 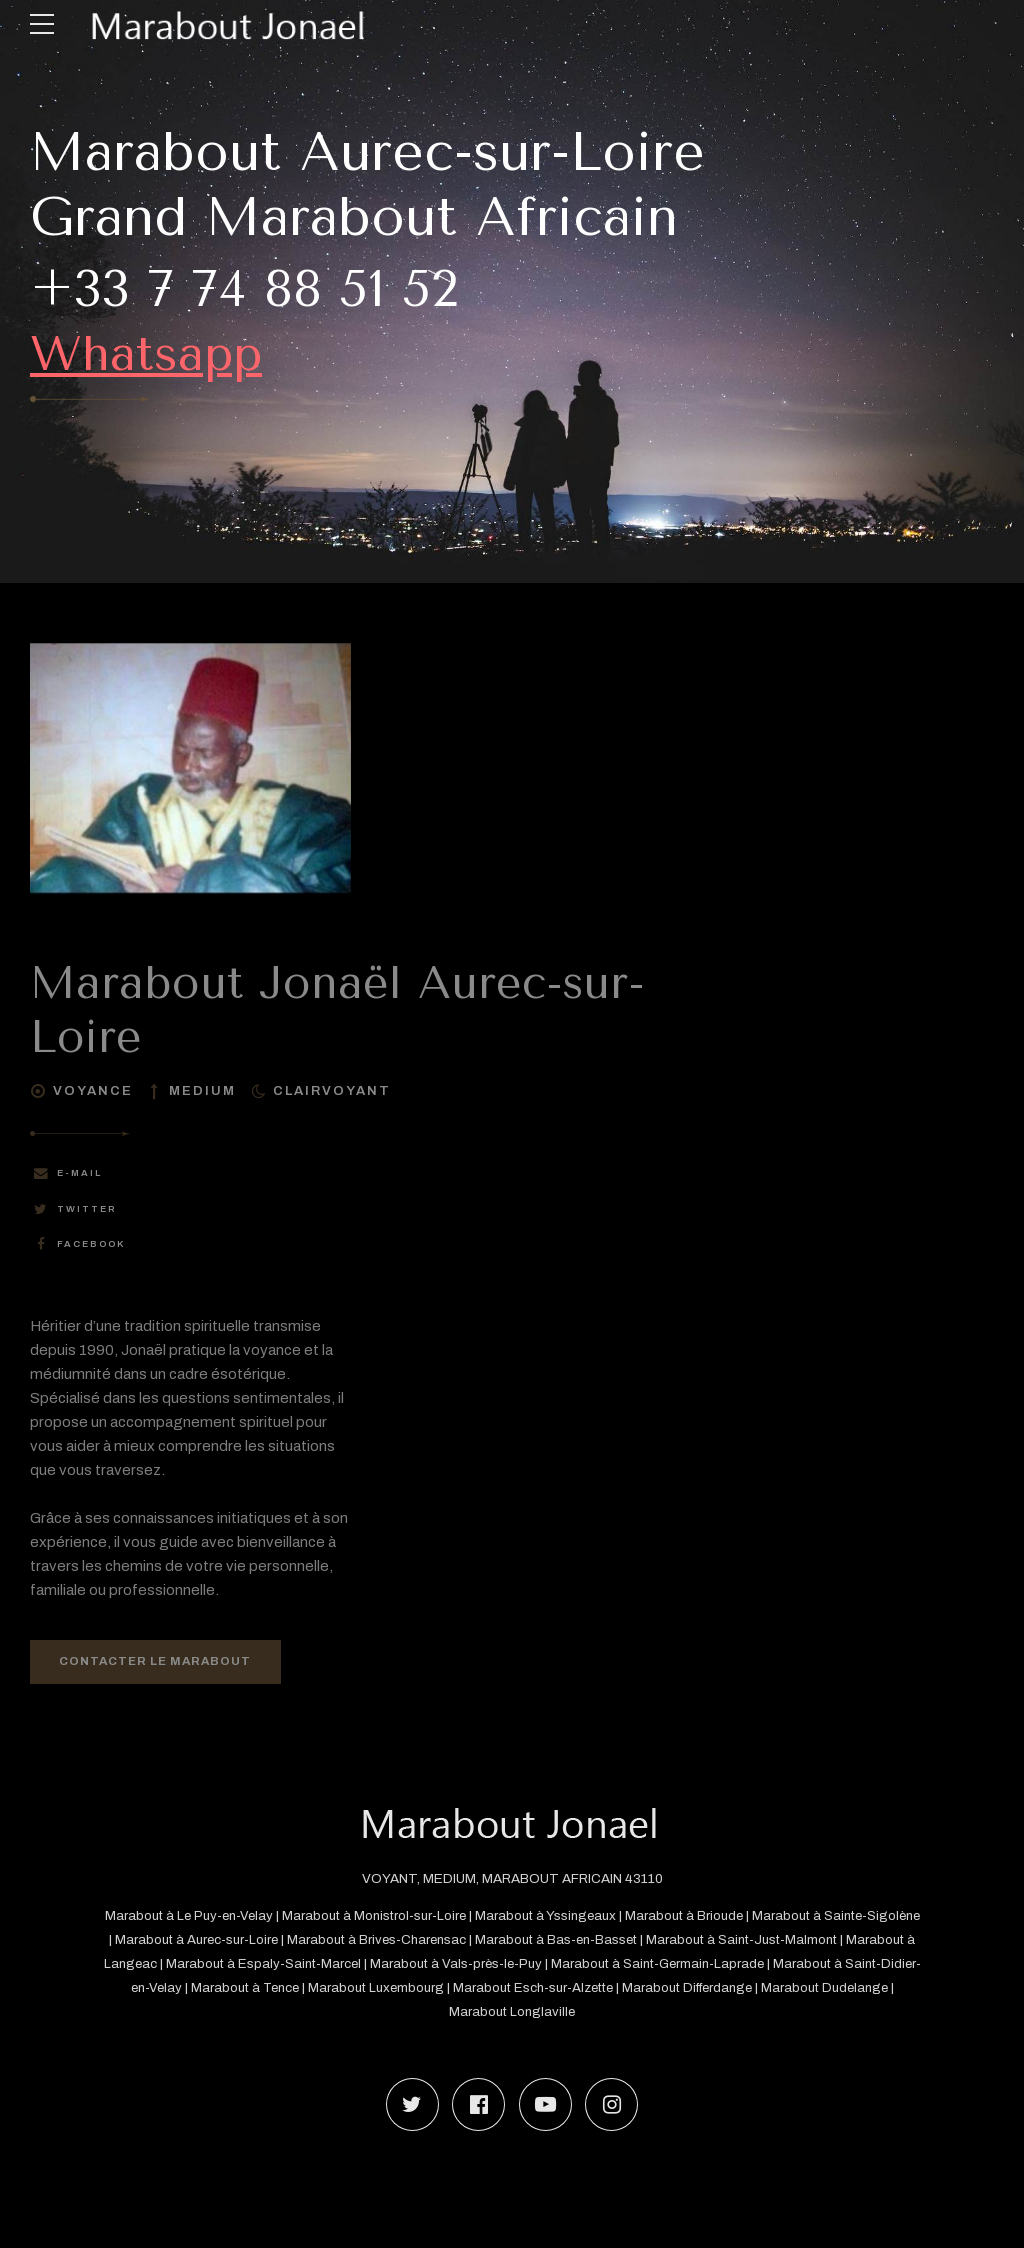 What do you see at coordinates (777, 1989) in the screenshot?
I see `Marabout Differdange` at bounding box center [777, 1989].